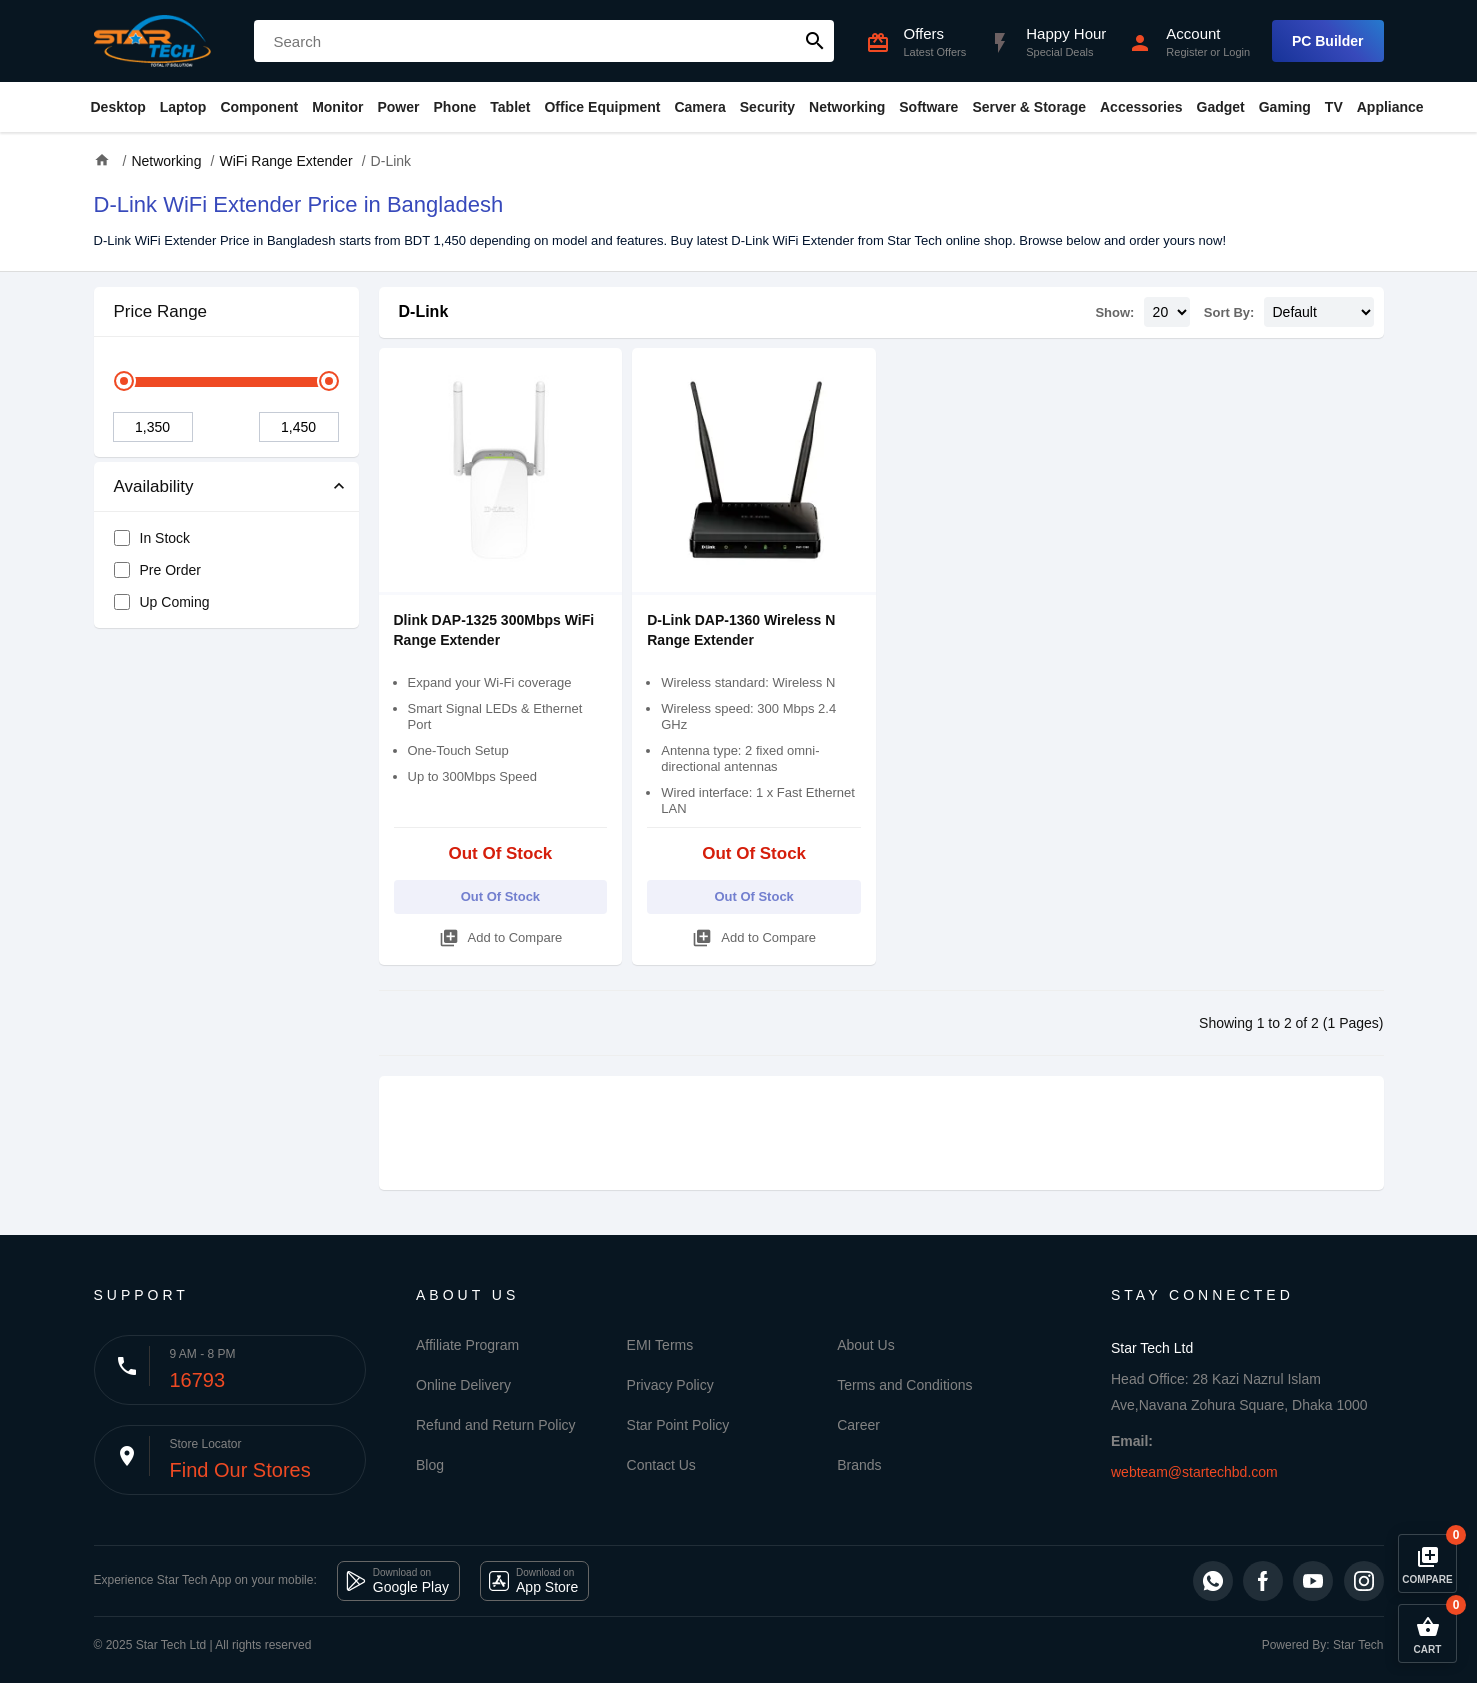 The image size is (1477, 1683). I want to click on Show:, so click(1114, 312).